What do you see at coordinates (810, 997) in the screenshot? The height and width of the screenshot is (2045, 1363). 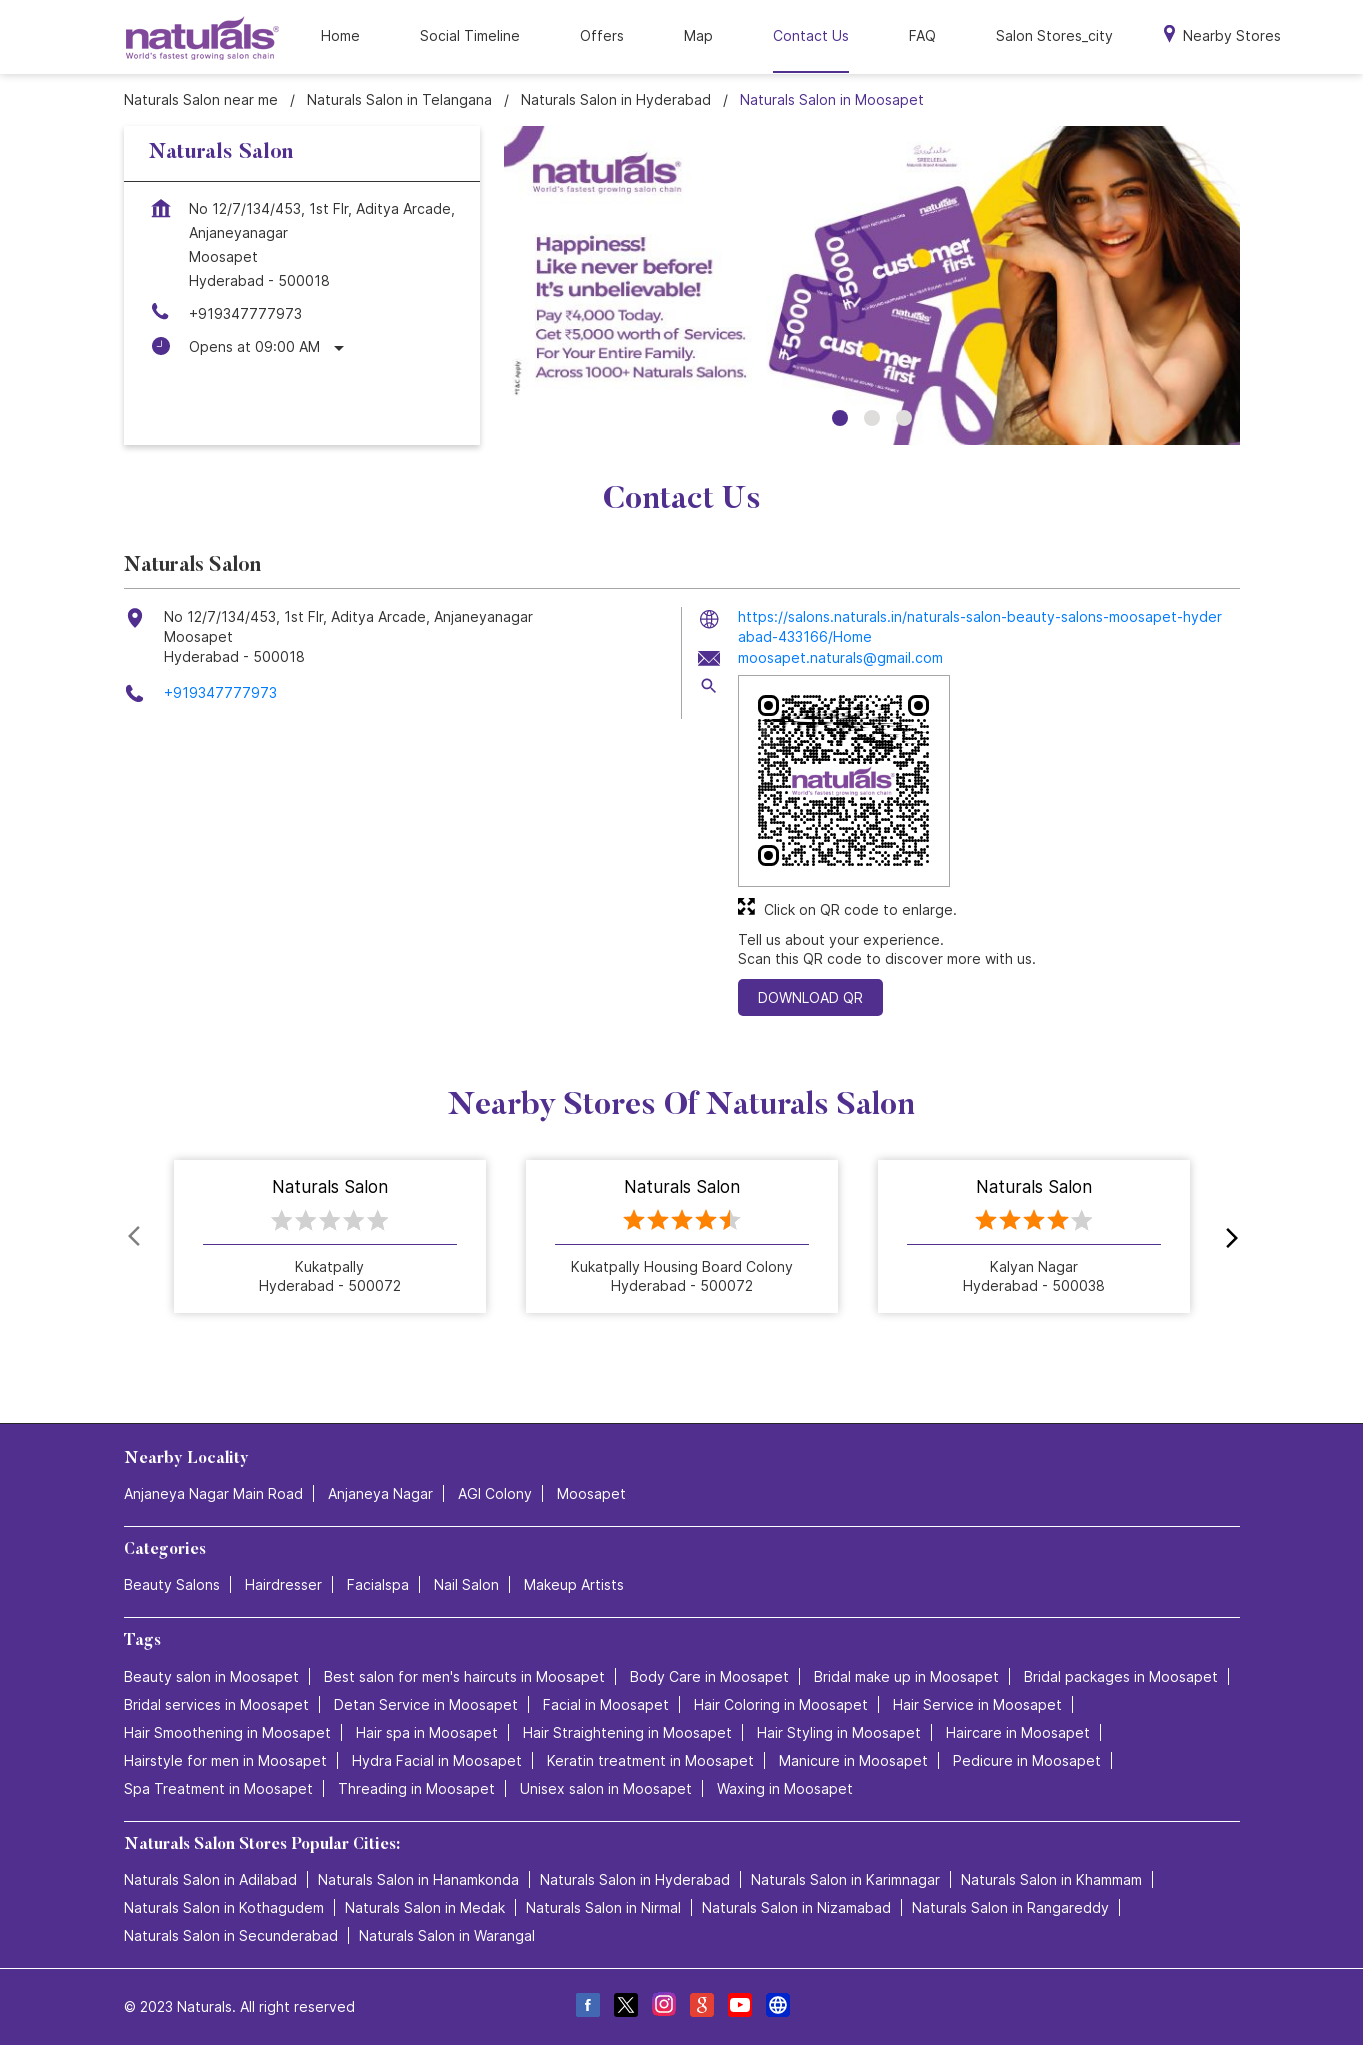 I see `Download QR` at bounding box center [810, 997].